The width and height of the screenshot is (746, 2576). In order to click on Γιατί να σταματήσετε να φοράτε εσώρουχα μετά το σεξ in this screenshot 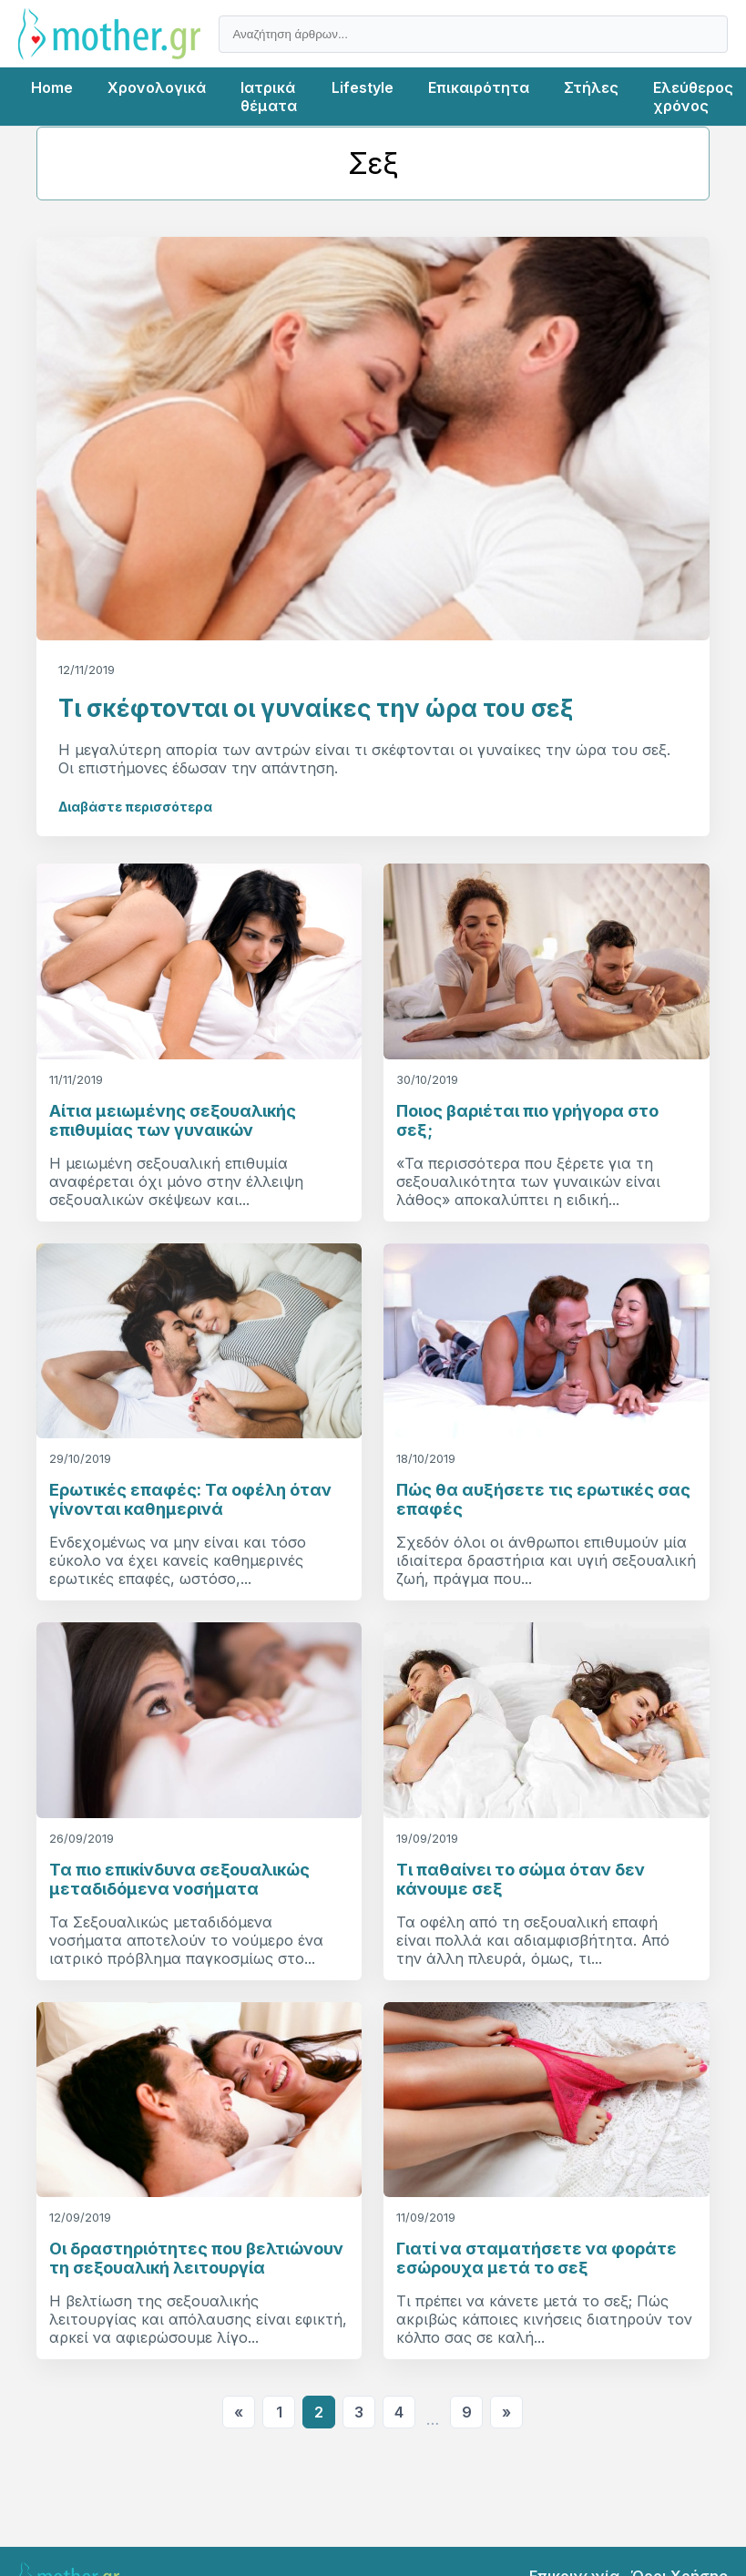, I will do `click(536, 2258)`.